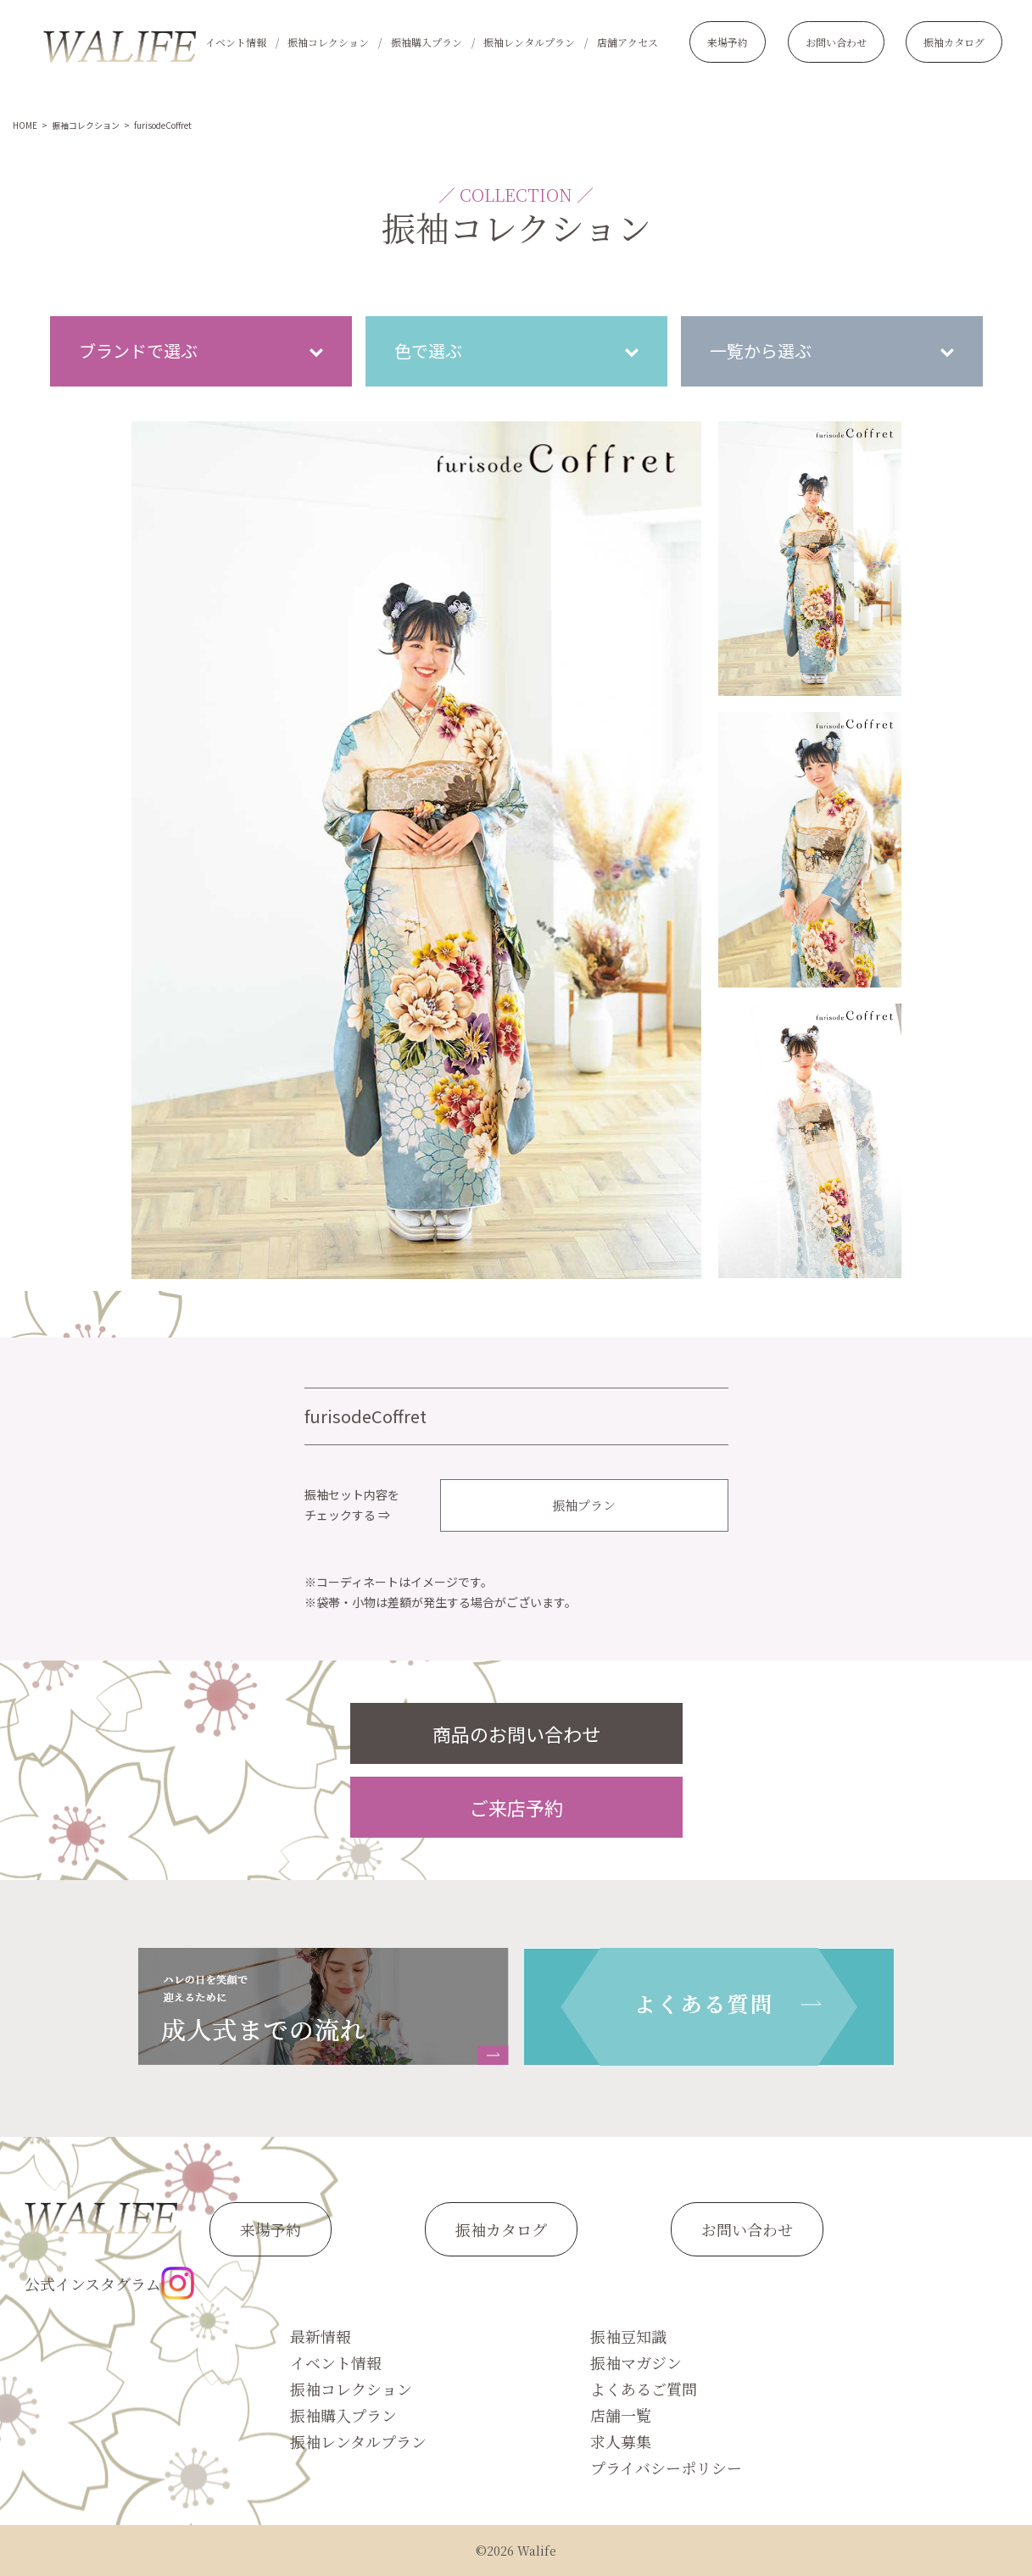 This screenshot has width=1032, height=2576. What do you see at coordinates (620, 2441) in the screenshot?
I see `求人募集` at bounding box center [620, 2441].